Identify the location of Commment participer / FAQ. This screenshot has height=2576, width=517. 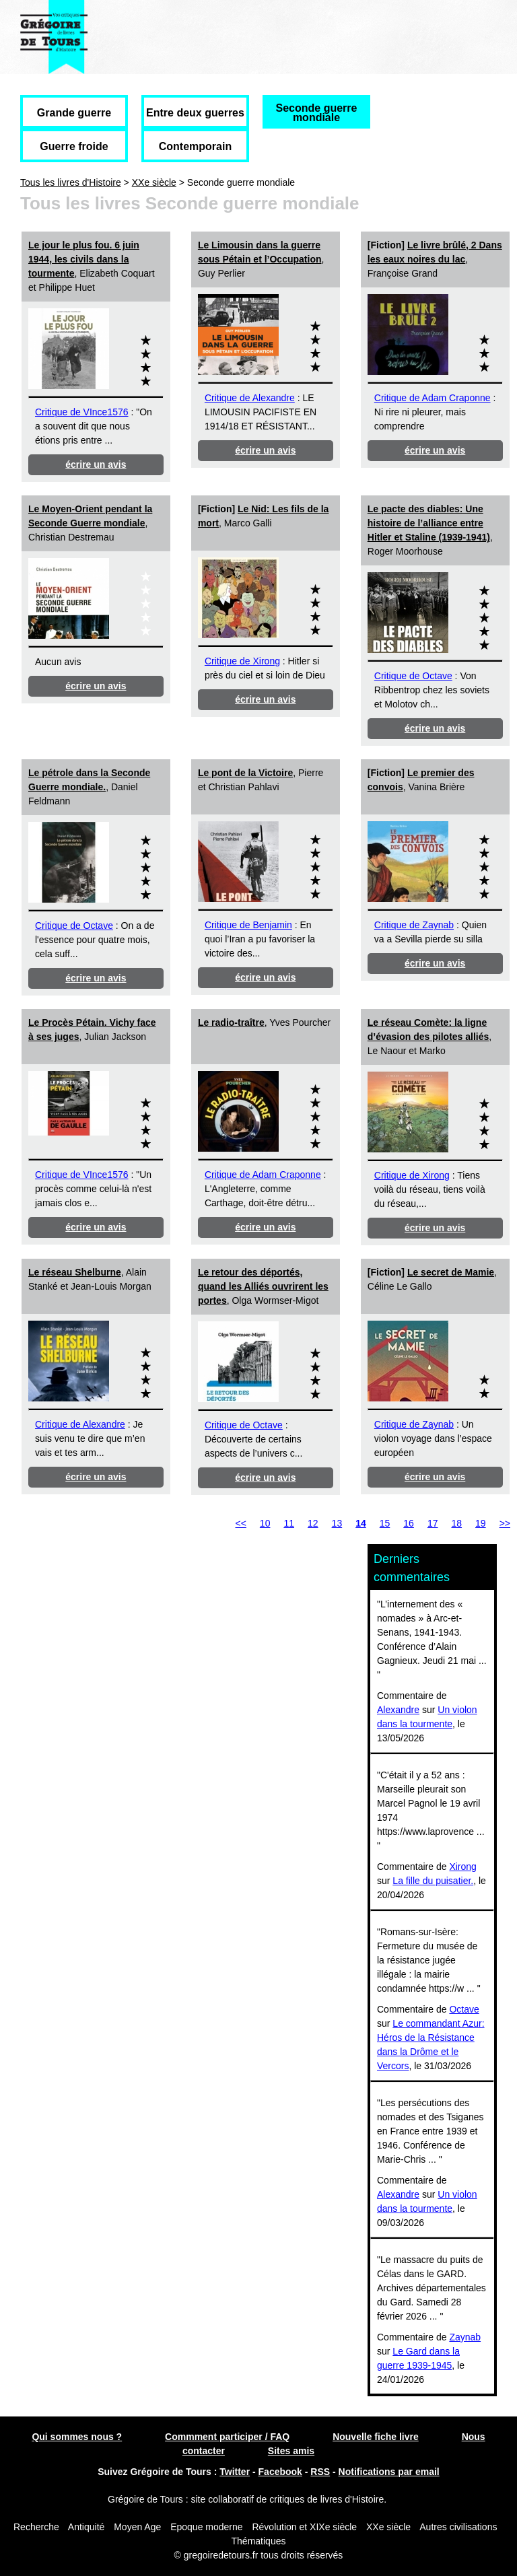
(227, 2436).